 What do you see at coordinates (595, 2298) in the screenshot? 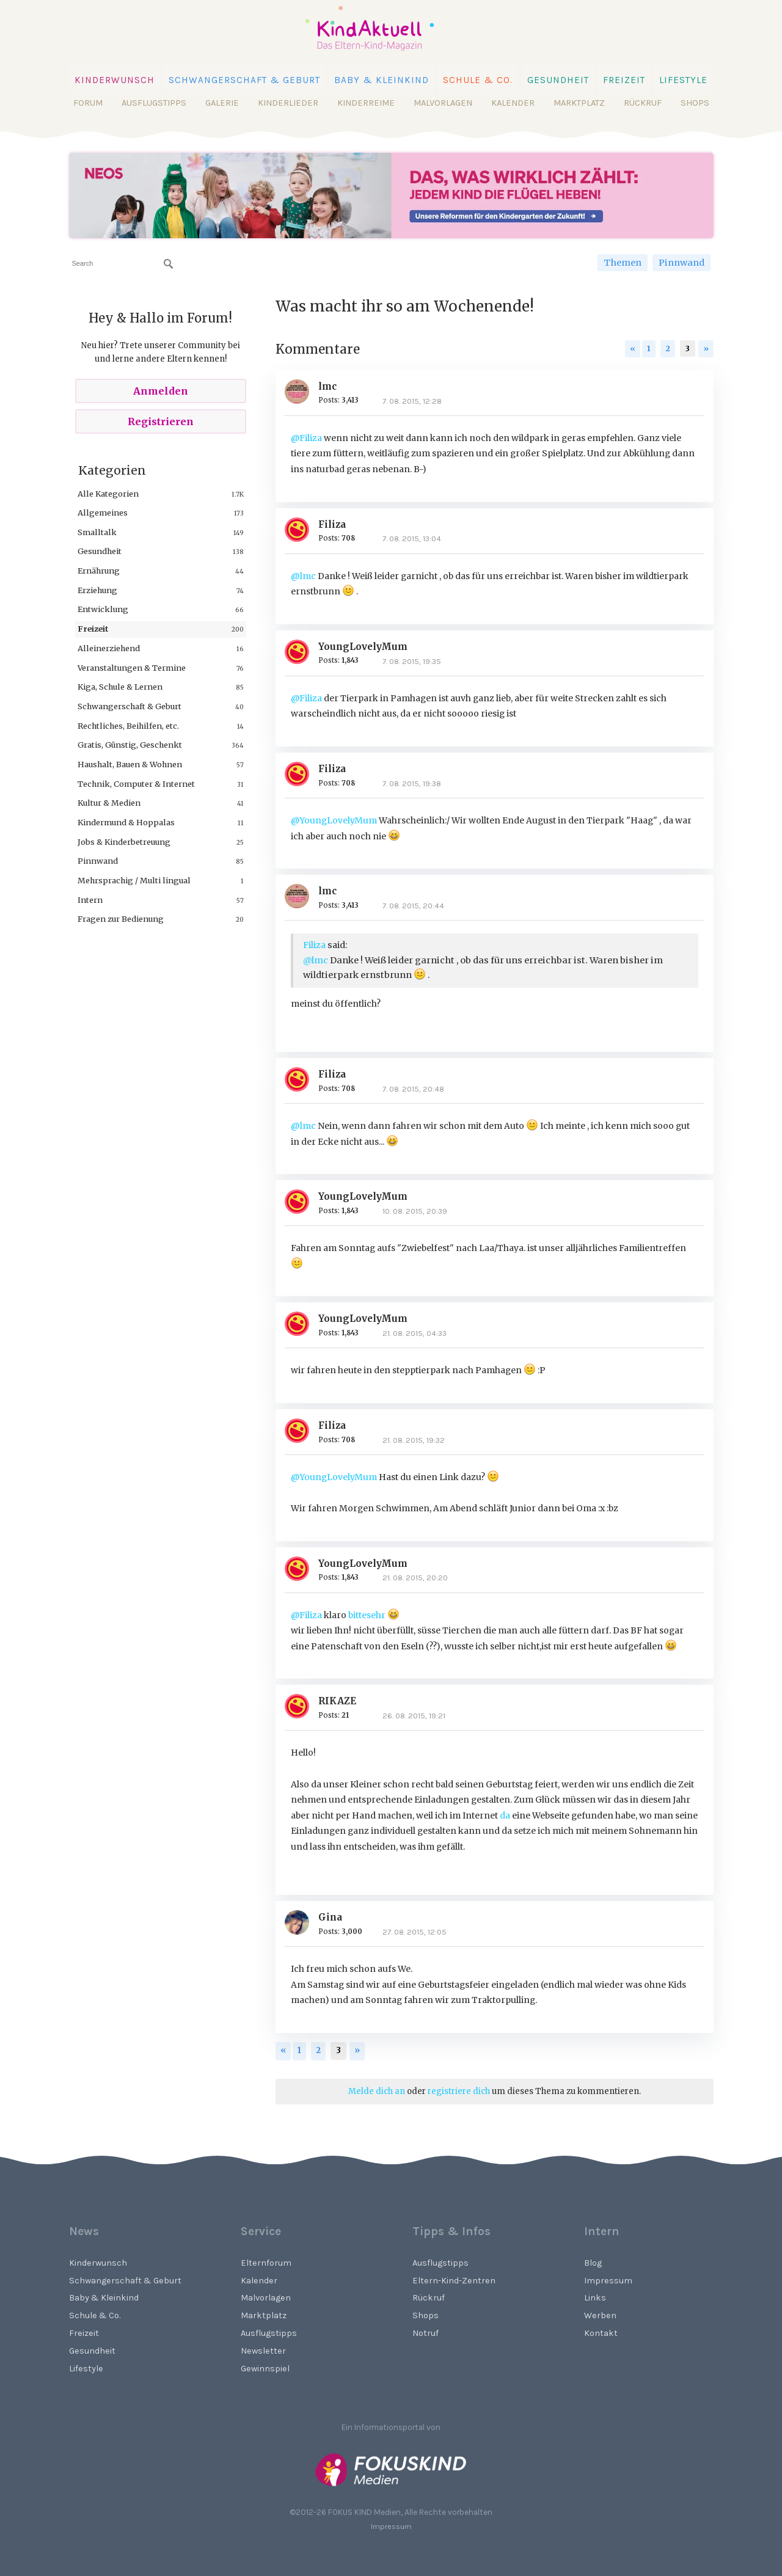
I see `Links` at bounding box center [595, 2298].